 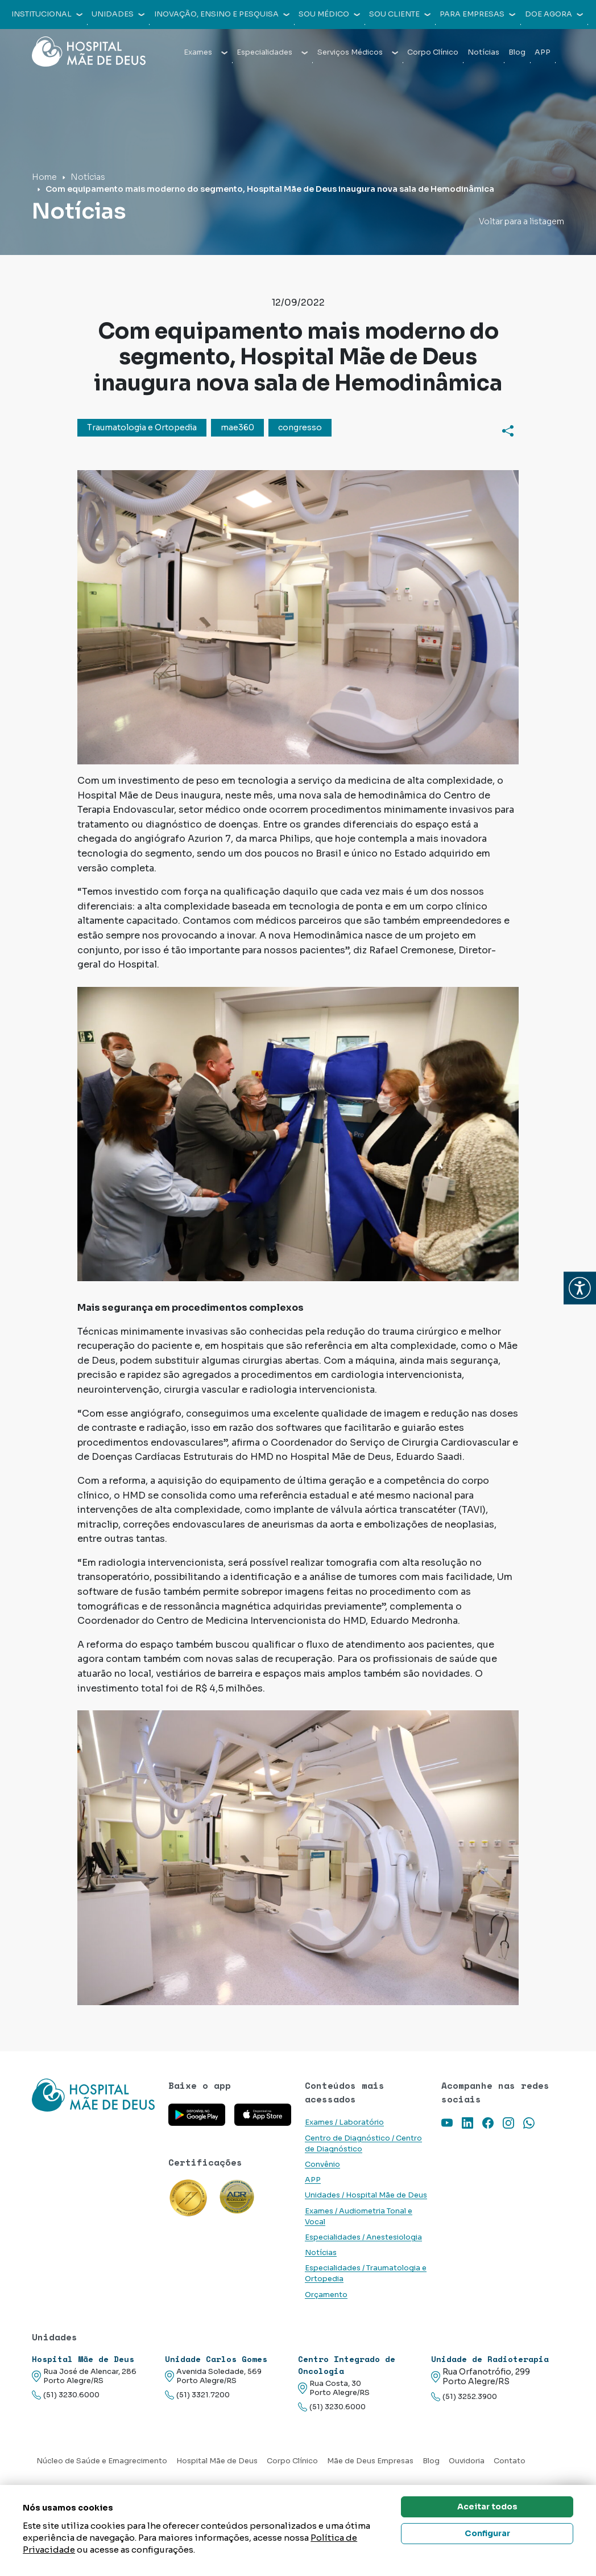 What do you see at coordinates (46, 14) in the screenshot?
I see `Institucional [button]` at bounding box center [46, 14].